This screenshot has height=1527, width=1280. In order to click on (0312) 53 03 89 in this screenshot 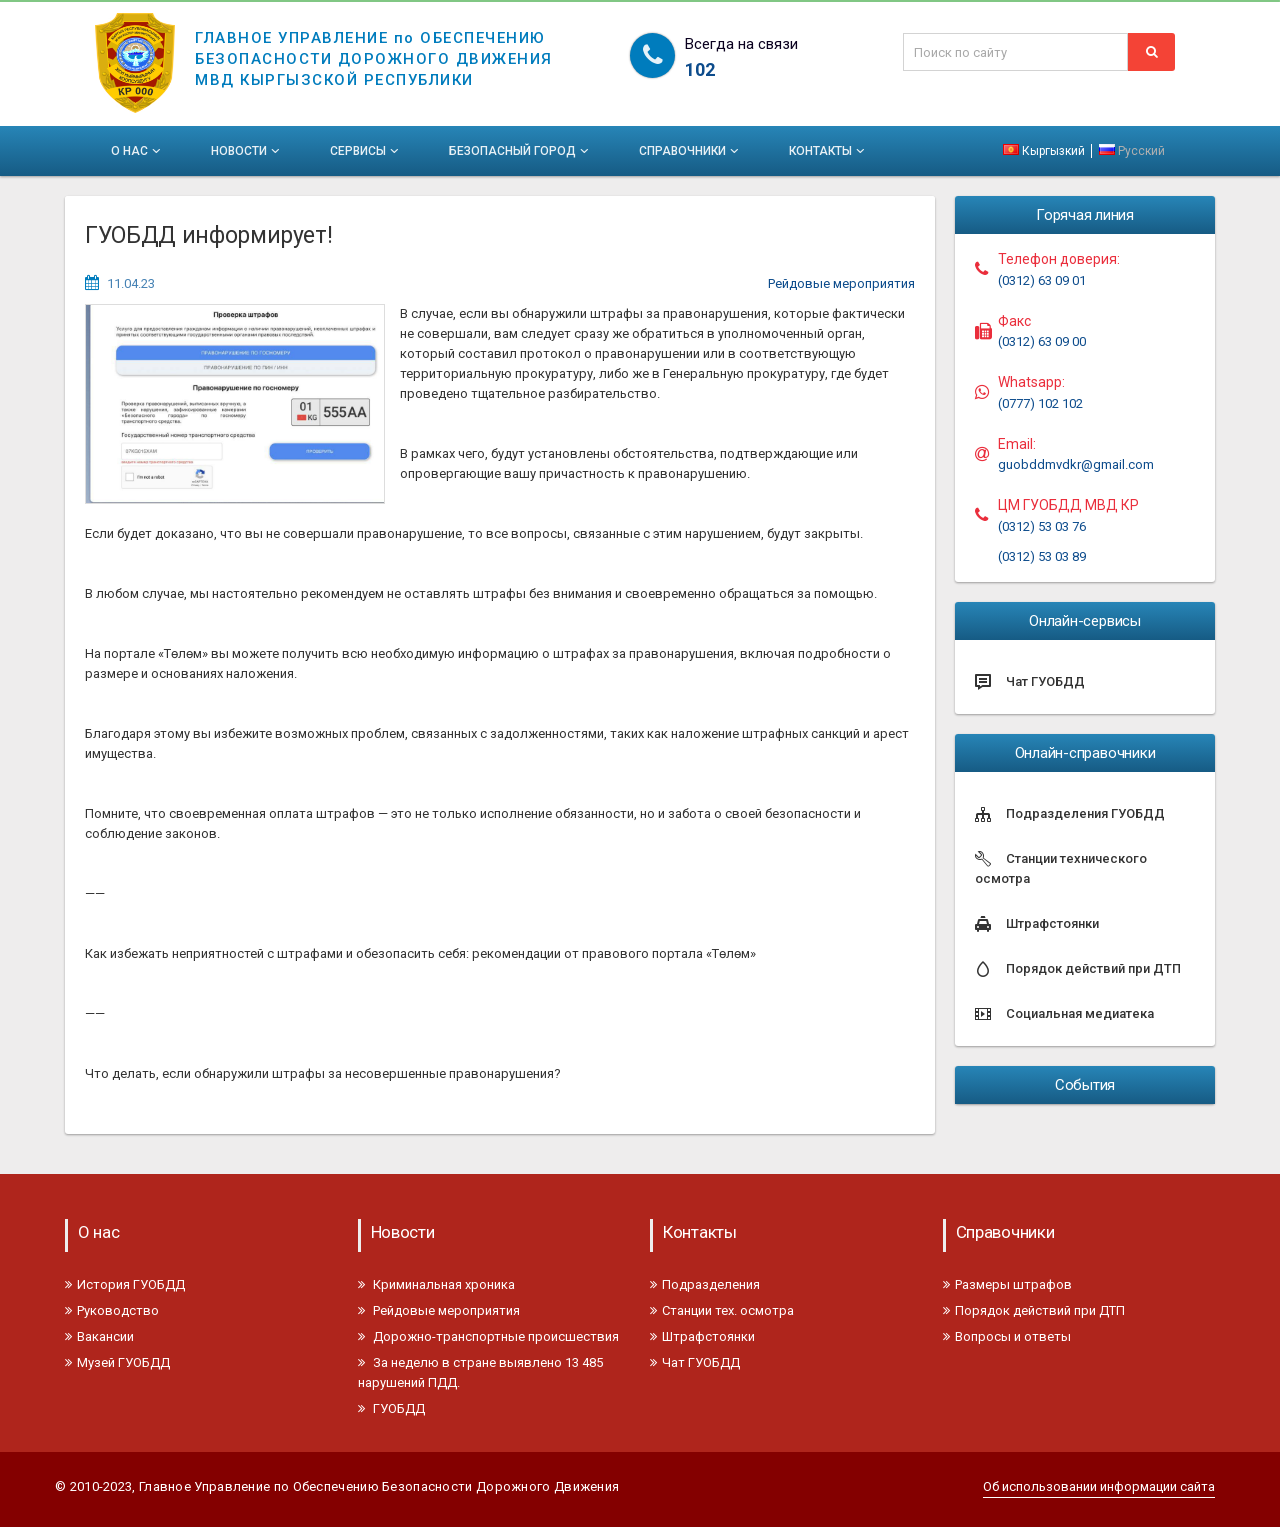, I will do `click(1042, 556)`.